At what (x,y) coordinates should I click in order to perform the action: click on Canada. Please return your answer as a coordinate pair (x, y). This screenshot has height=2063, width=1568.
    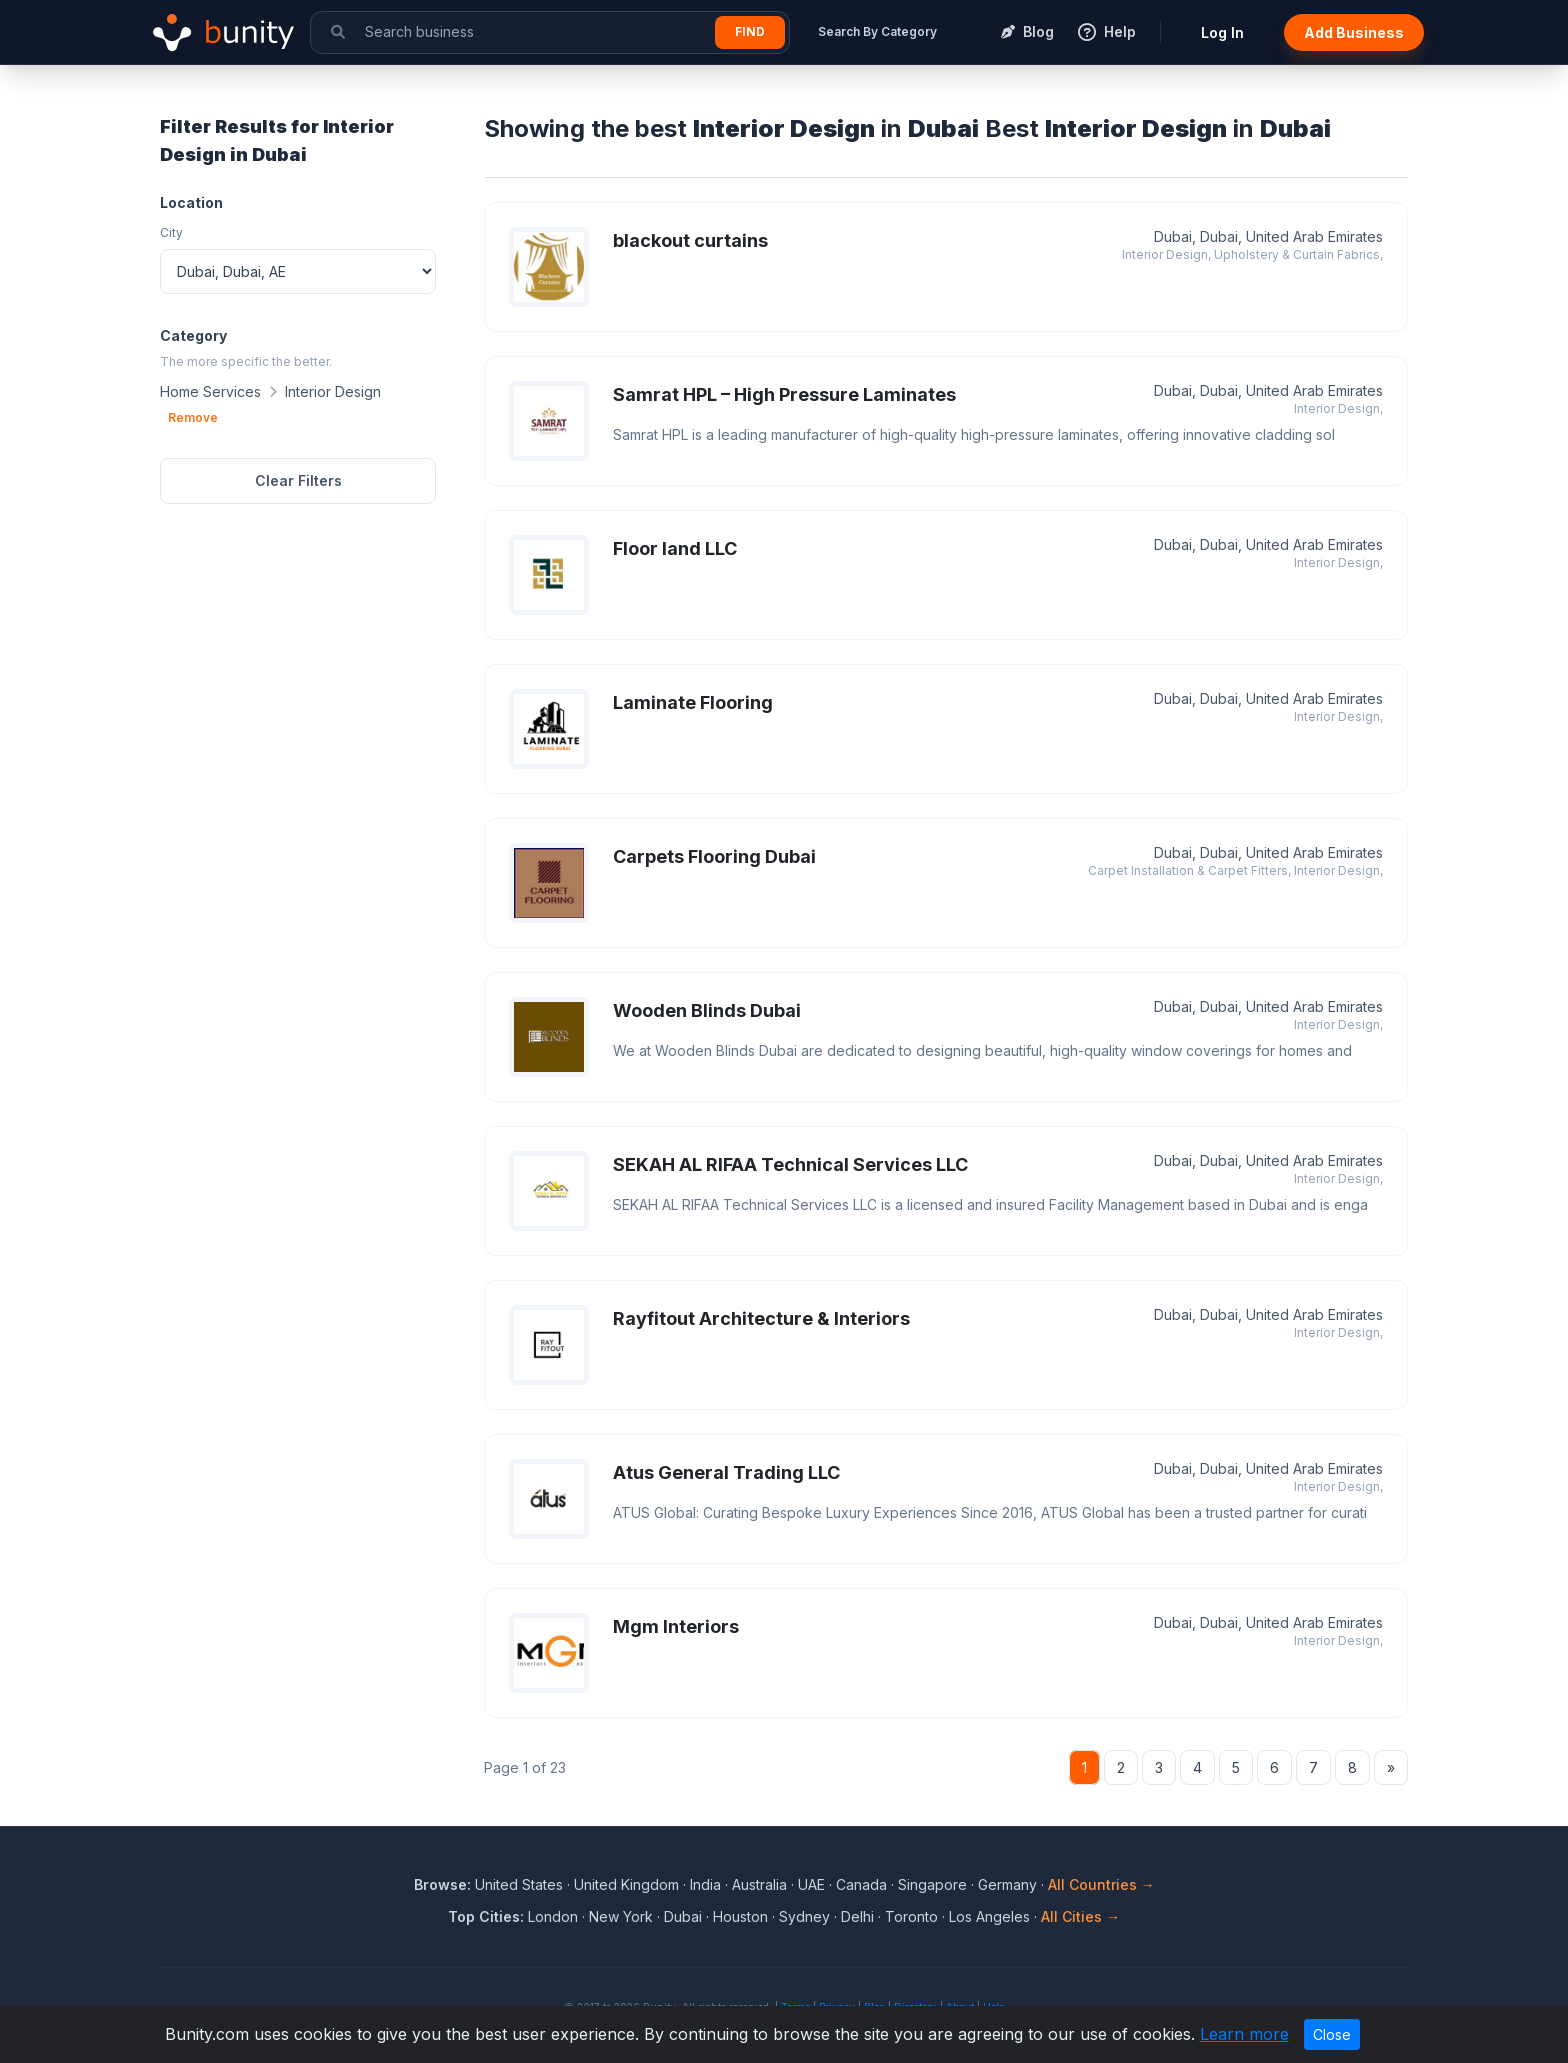
    Looking at the image, I should click on (861, 1884).